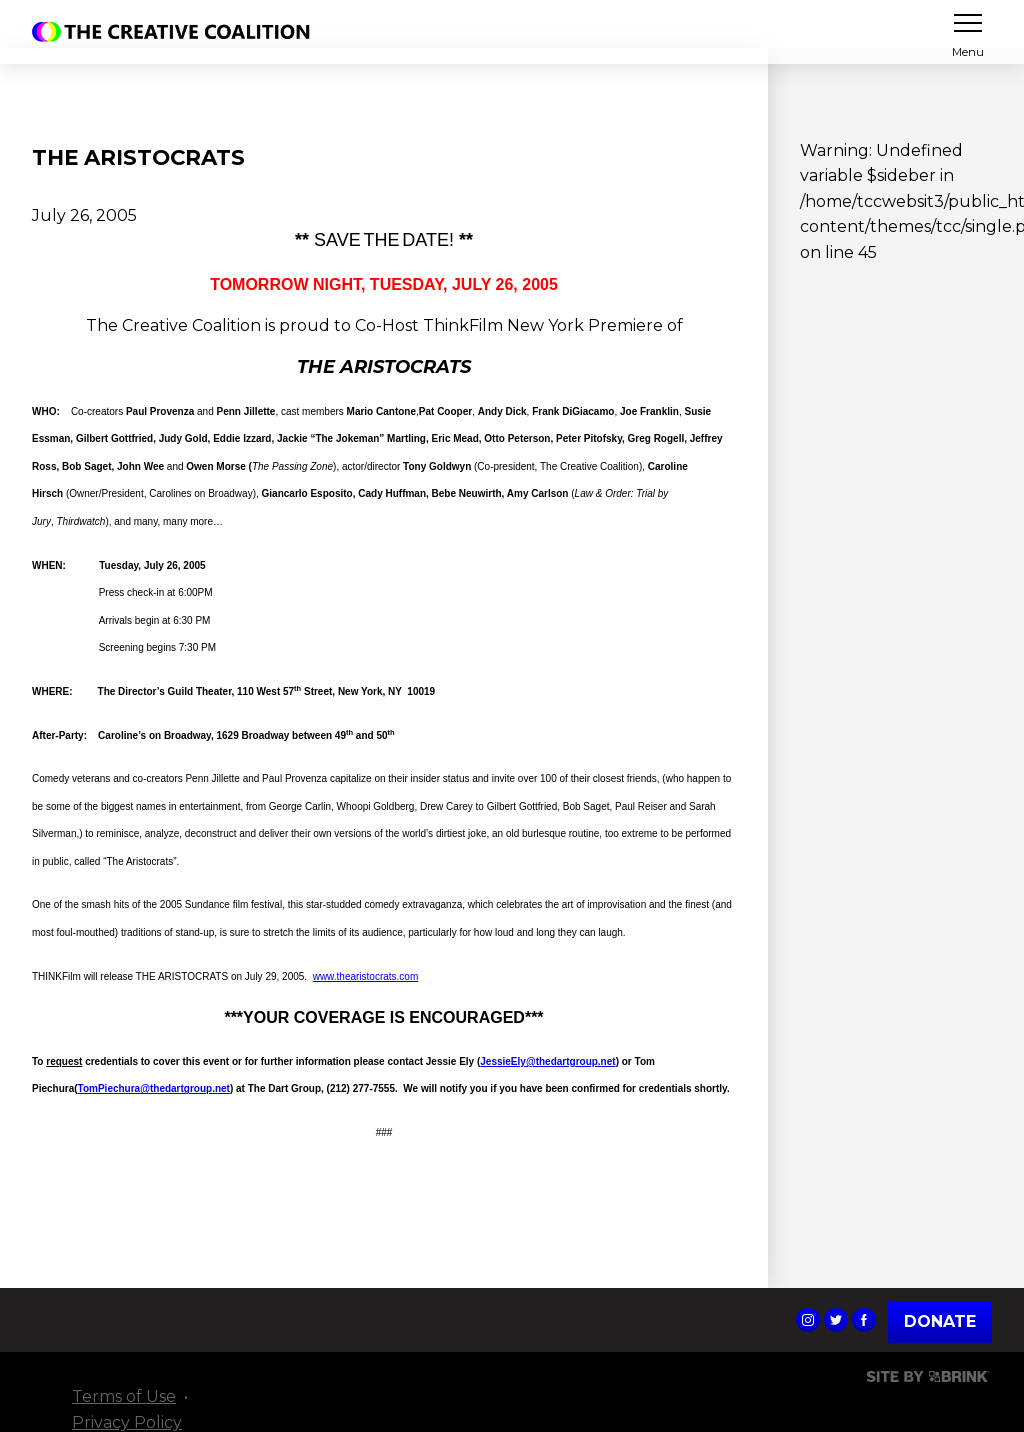  What do you see at coordinates (547, 1061) in the screenshot?
I see `JessieEly@thedartgroup.net` at bounding box center [547, 1061].